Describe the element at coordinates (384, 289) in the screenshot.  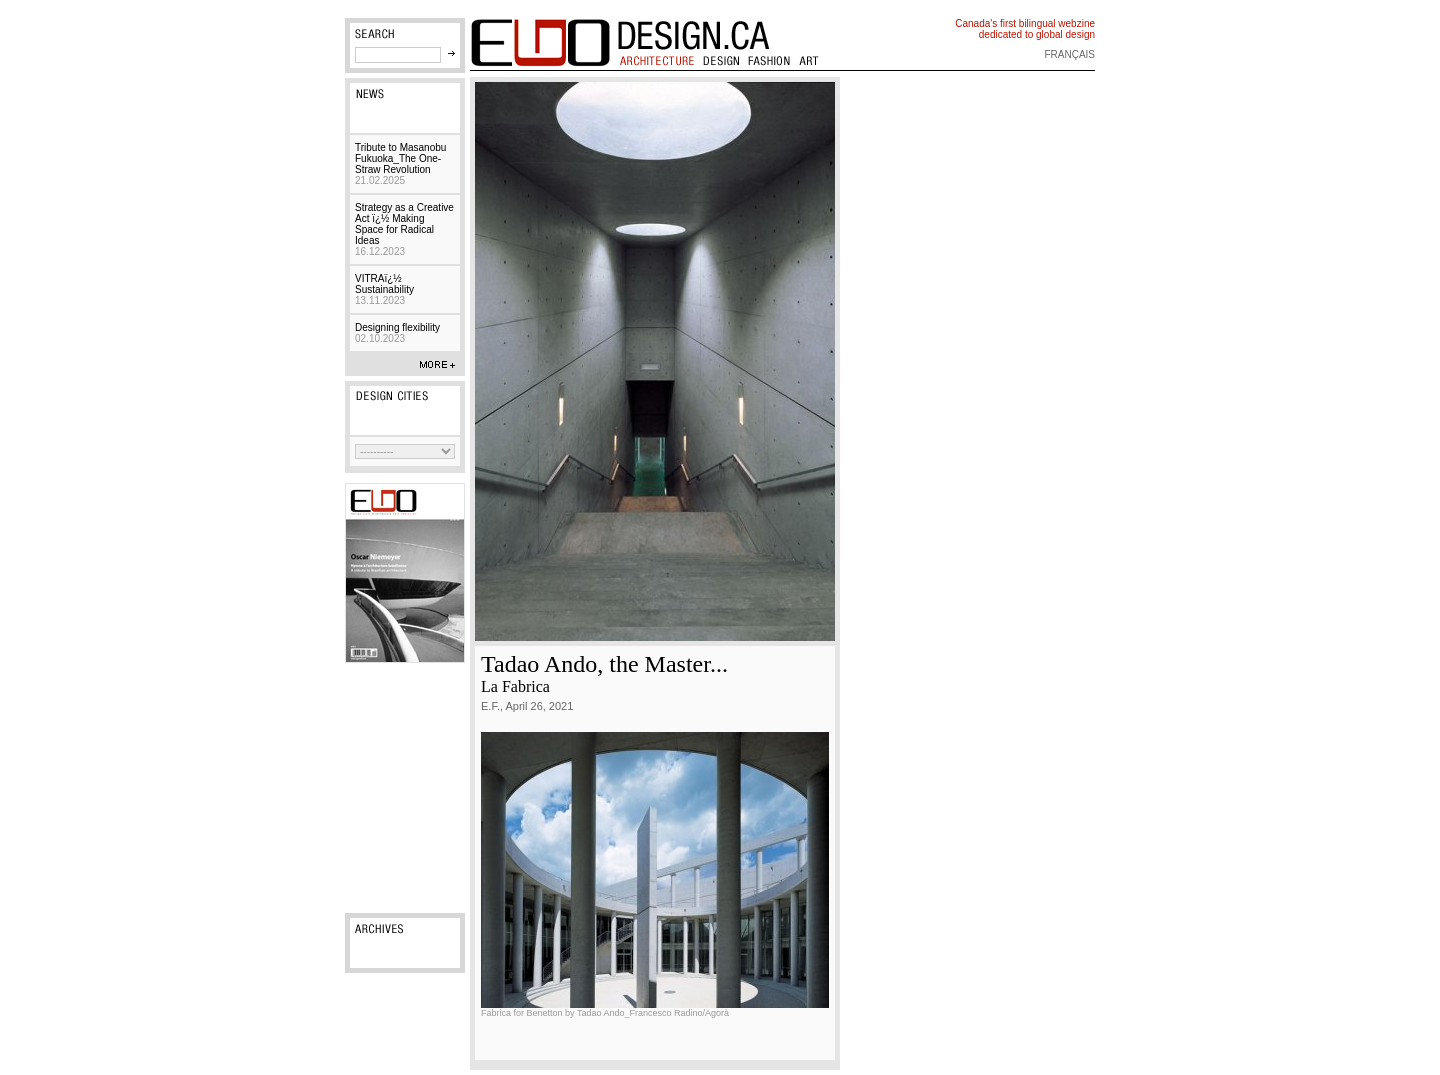
I see `VITRAï¿½ Sustainability` at that location.